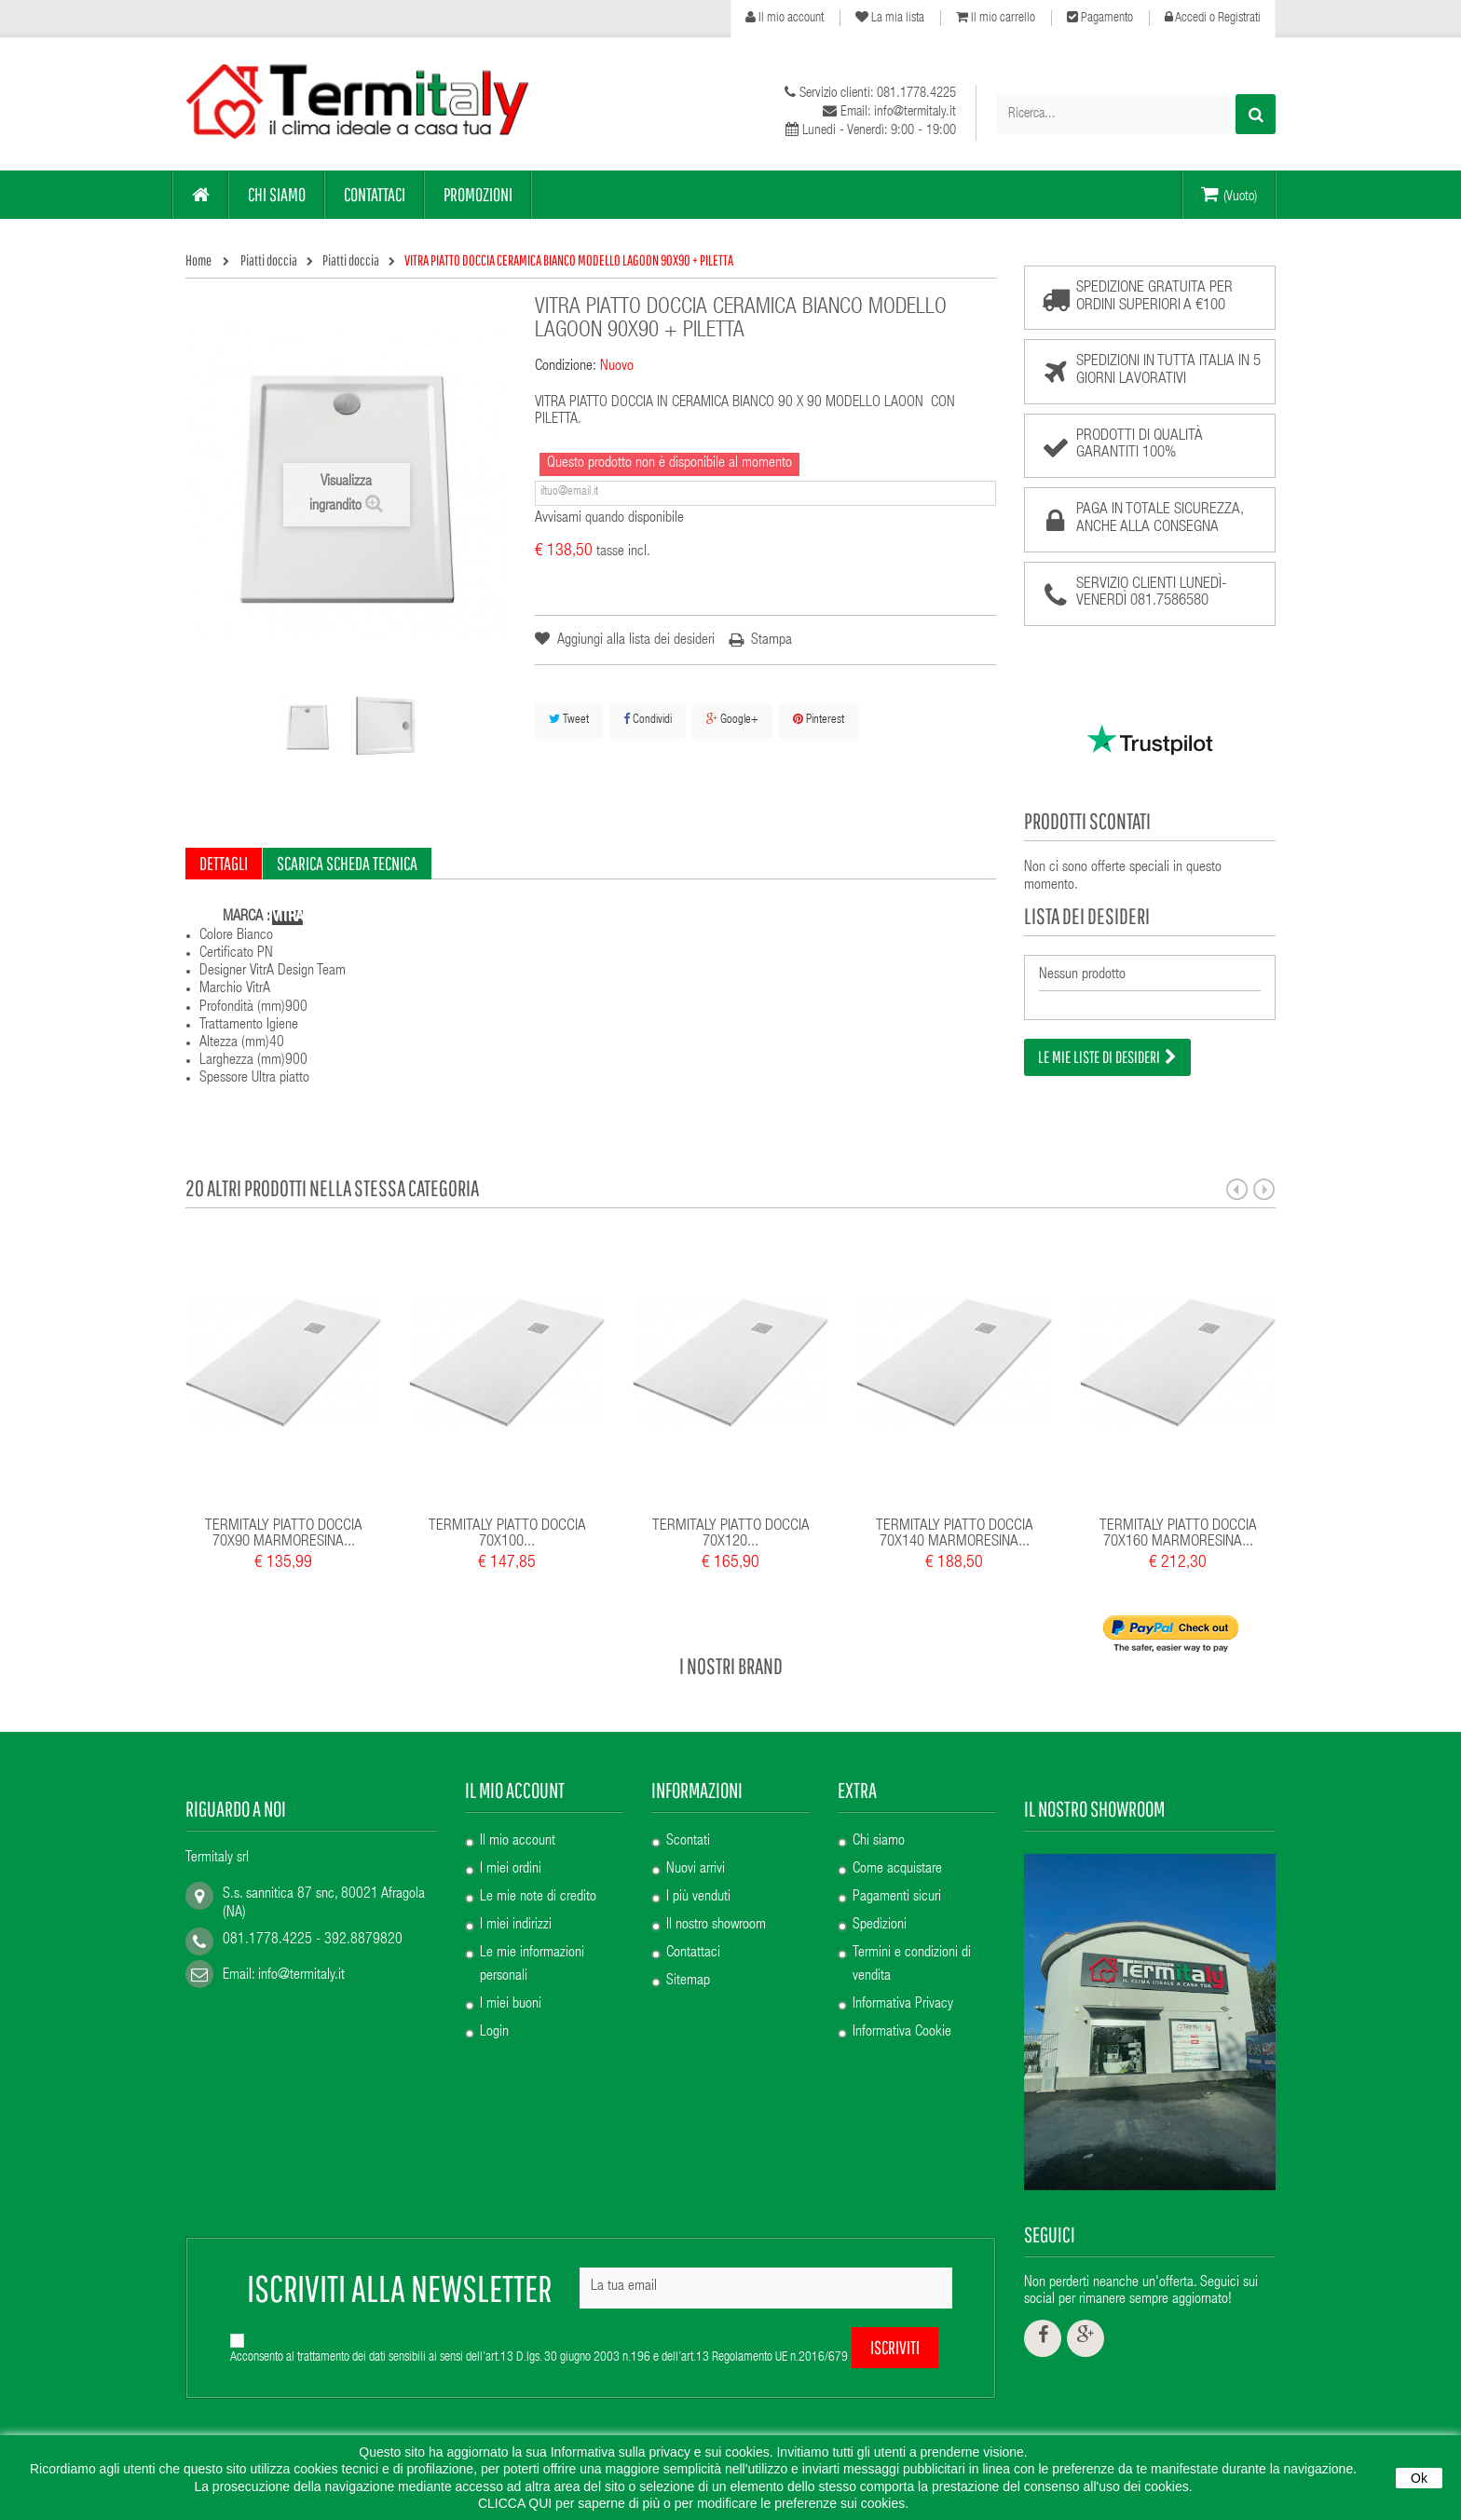 Image resolution: width=1461 pixels, height=2520 pixels. I want to click on Lista dei desideri, so click(1087, 916).